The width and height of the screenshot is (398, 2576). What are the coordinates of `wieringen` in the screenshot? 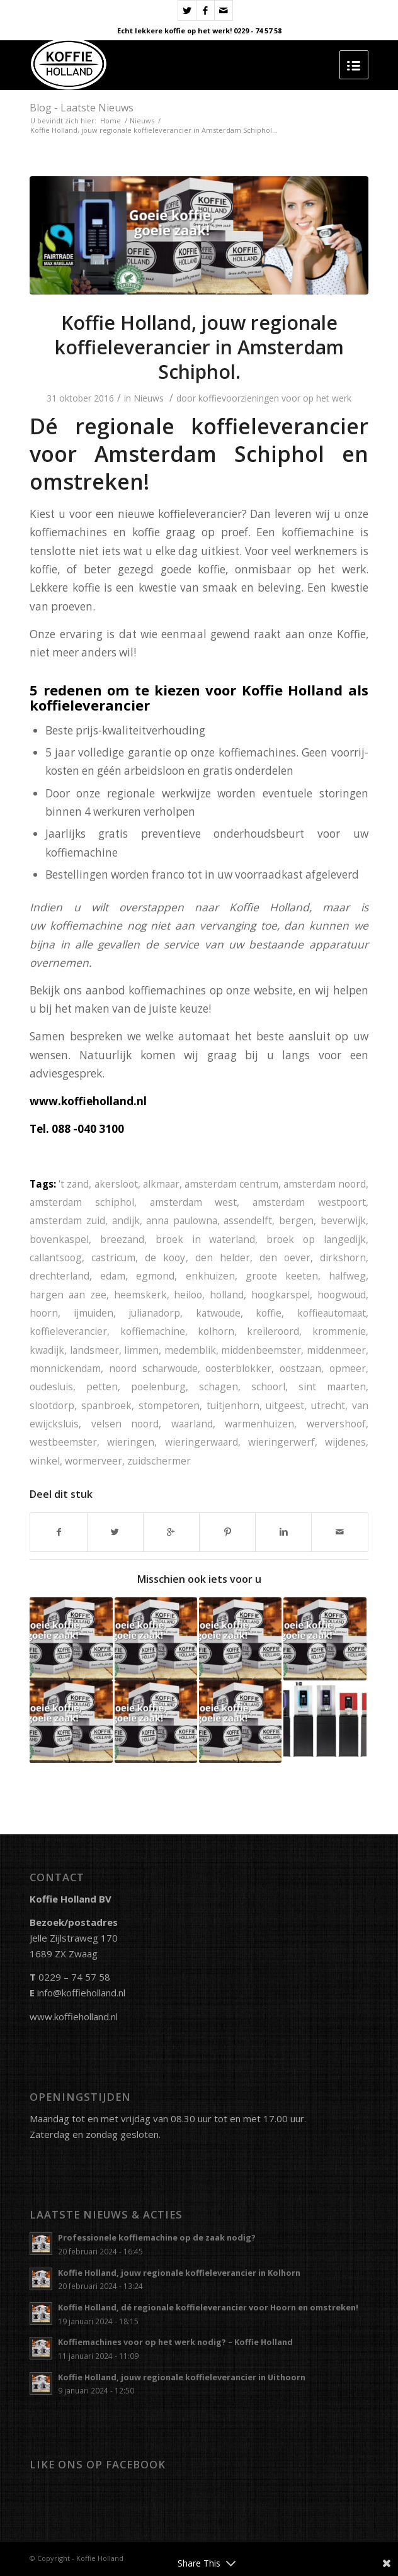 It's located at (130, 1442).